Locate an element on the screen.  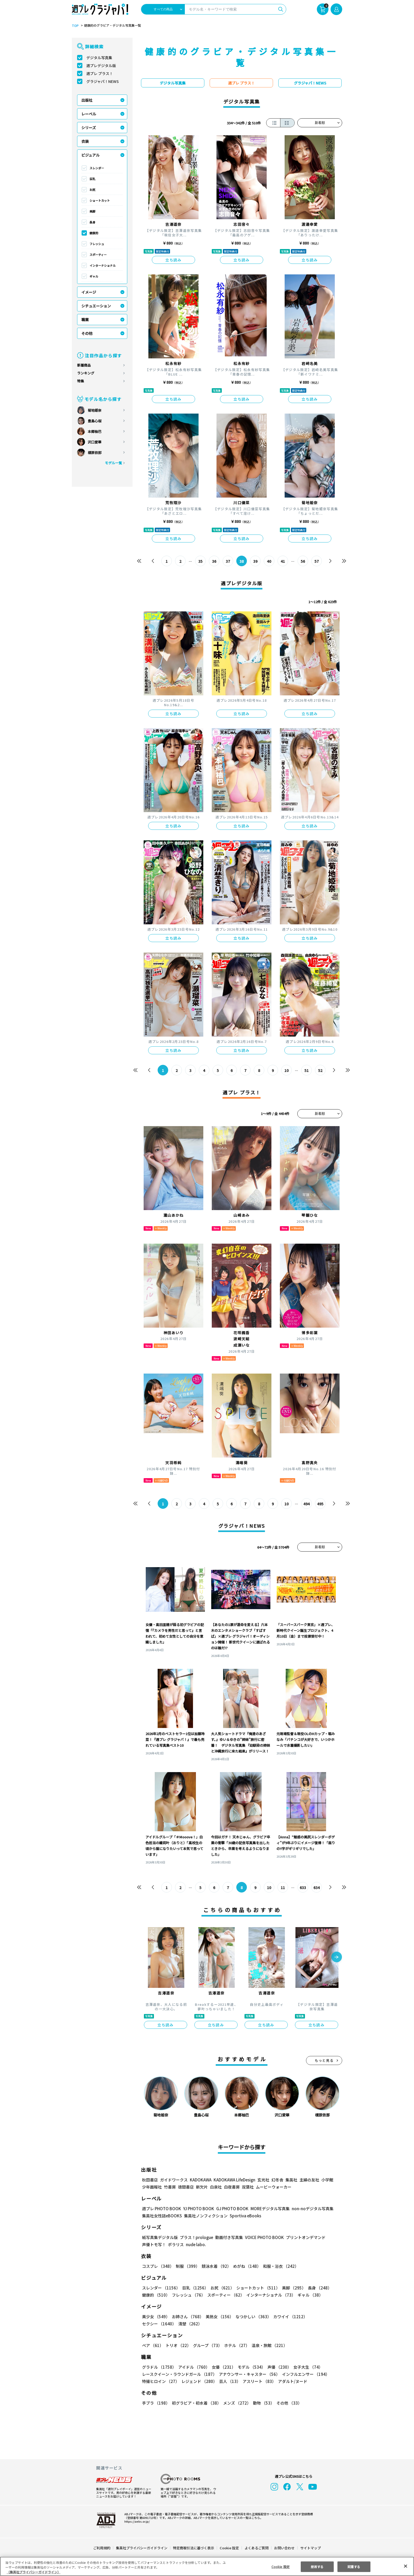
633 is located at coordinates (302, 1887).